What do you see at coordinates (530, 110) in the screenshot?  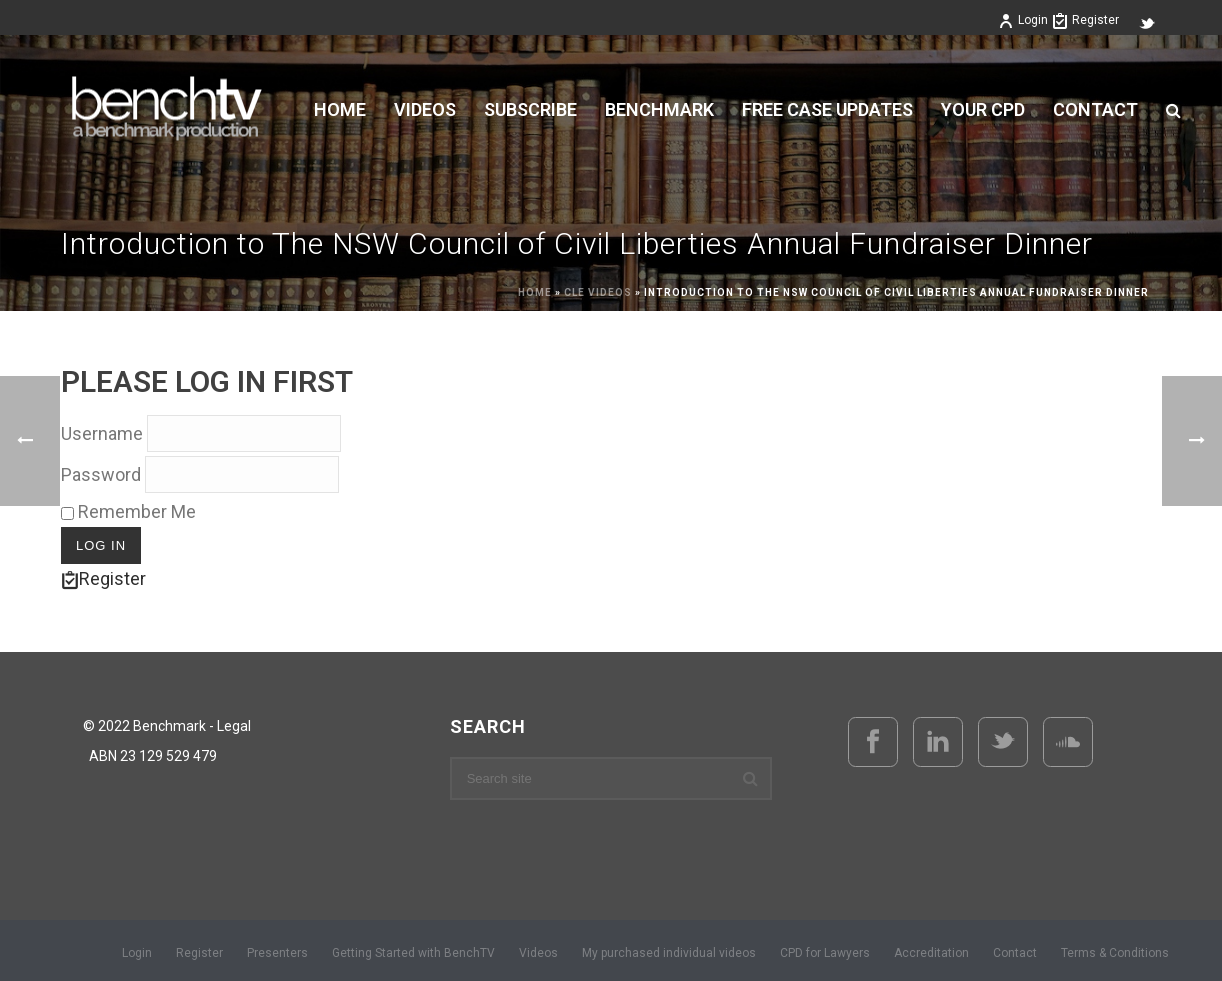 I see `Subscribe` at bounding box center [530, 110].